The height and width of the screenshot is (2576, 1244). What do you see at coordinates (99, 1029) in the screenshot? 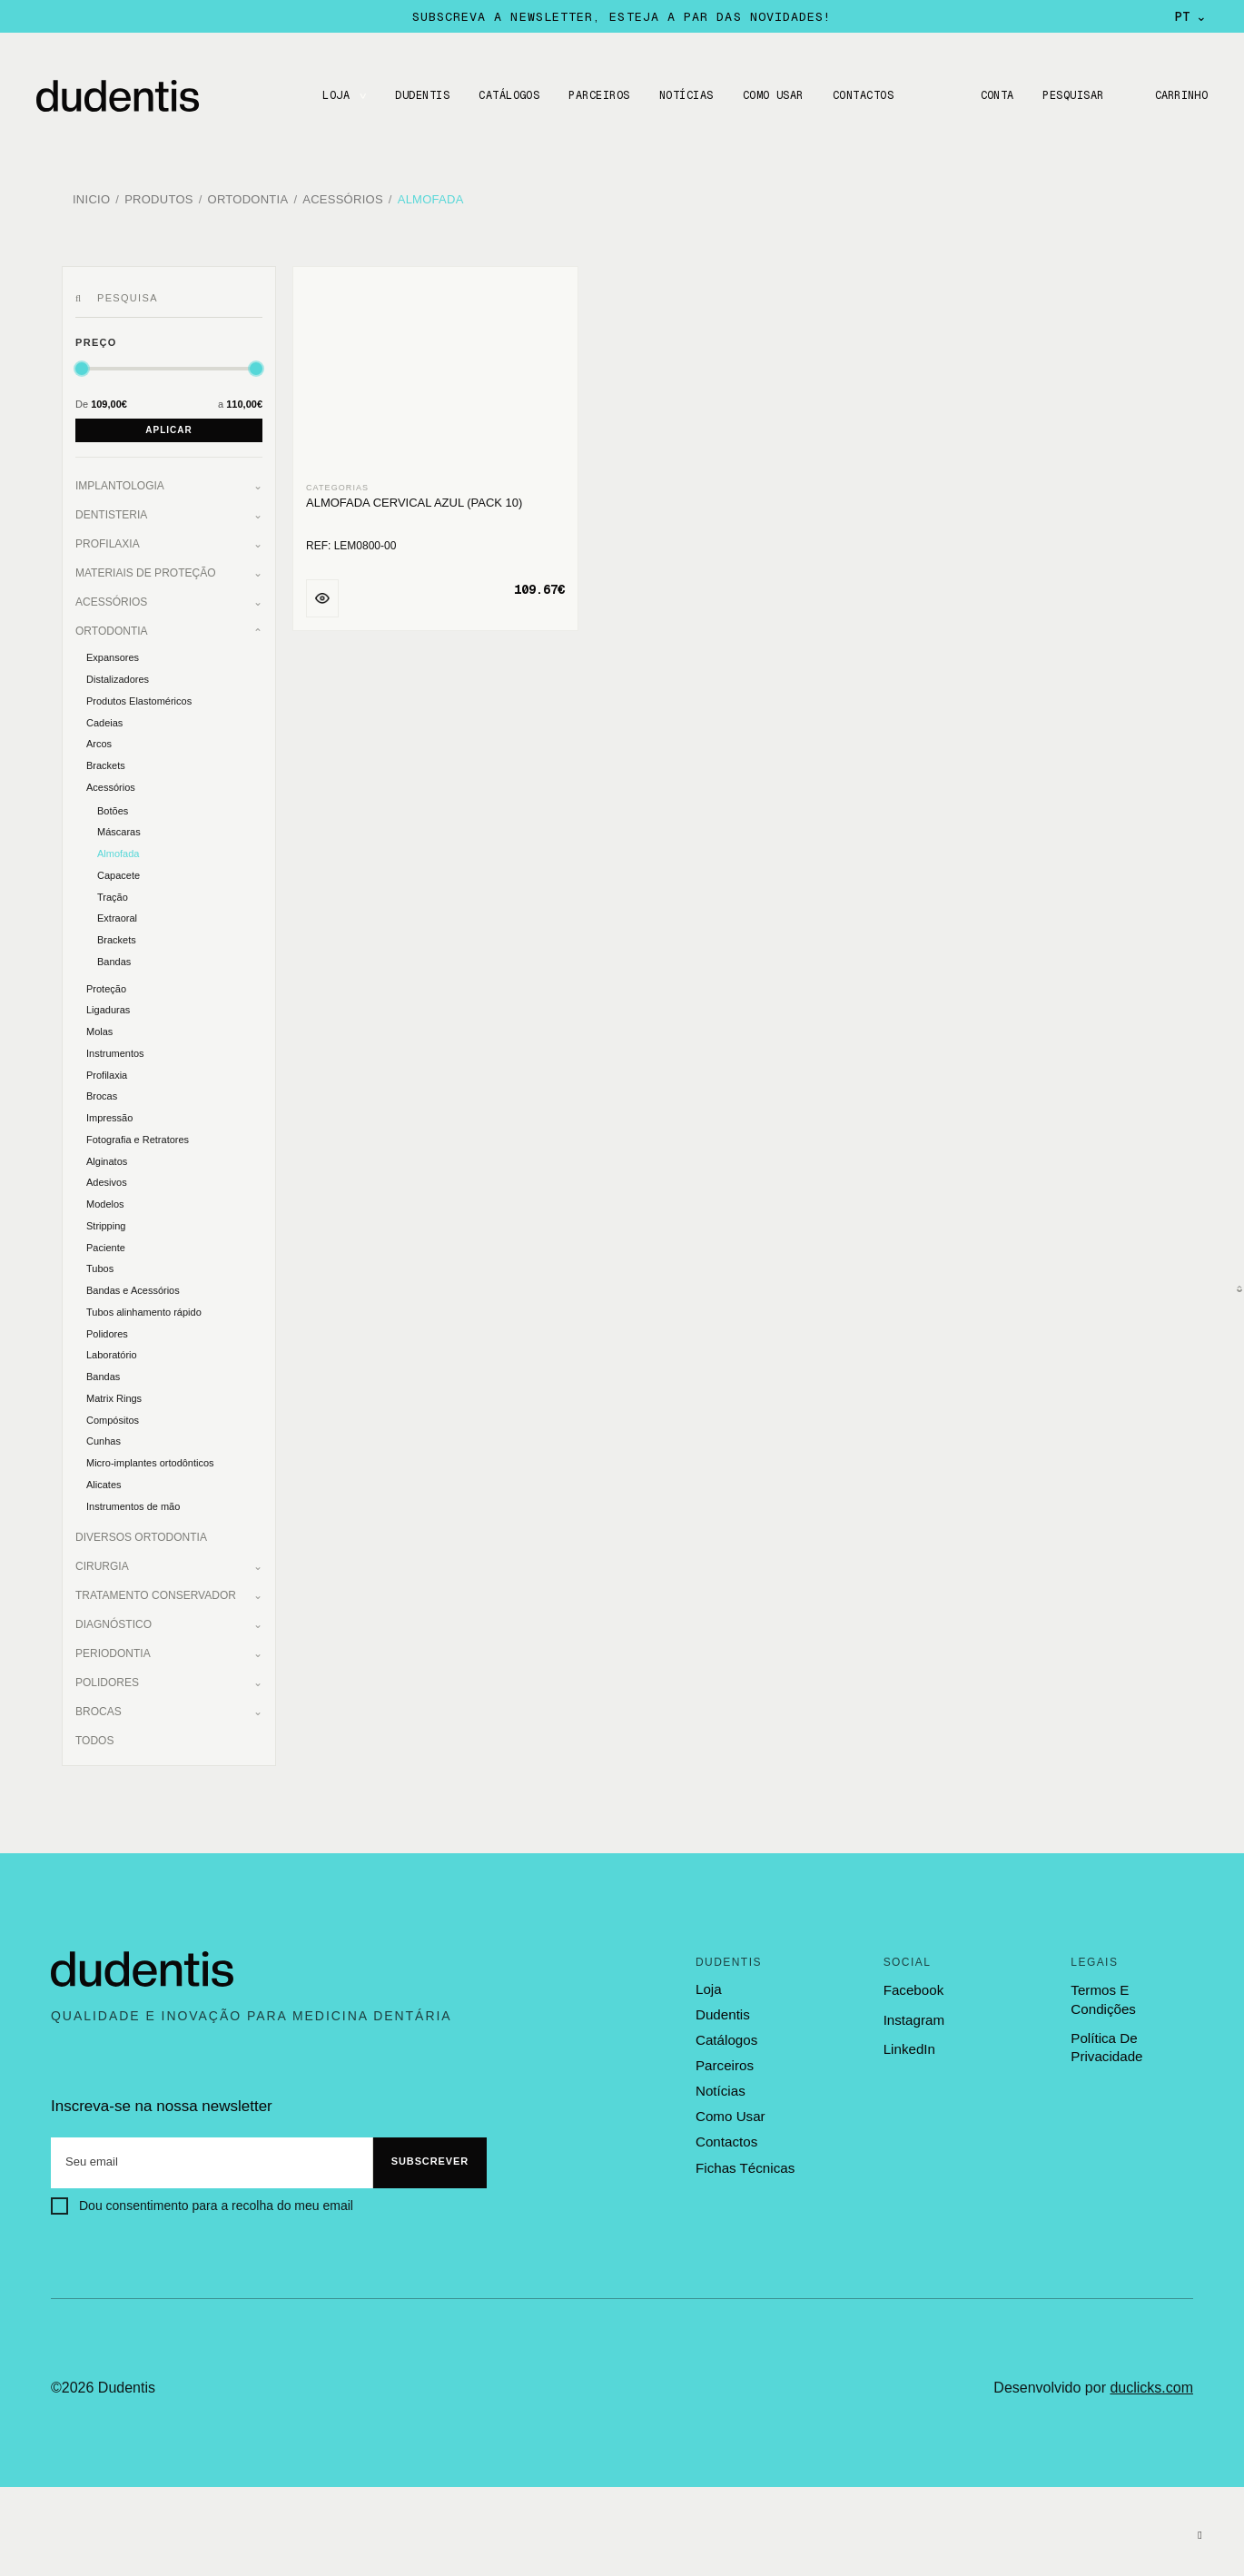
I see `Molas` at bounding box center [99, 1029].